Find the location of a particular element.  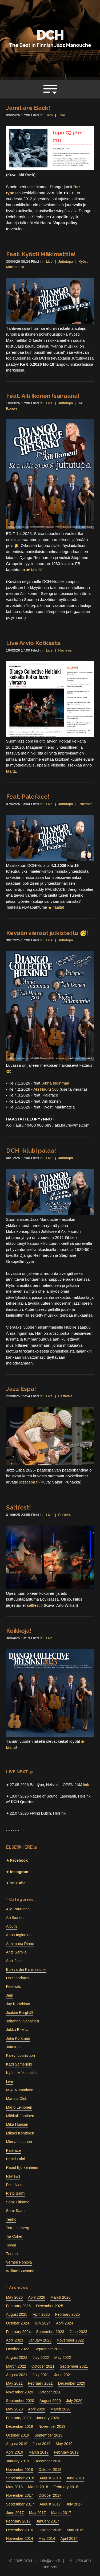

June 2019 is located at coordinates (42, 2444).